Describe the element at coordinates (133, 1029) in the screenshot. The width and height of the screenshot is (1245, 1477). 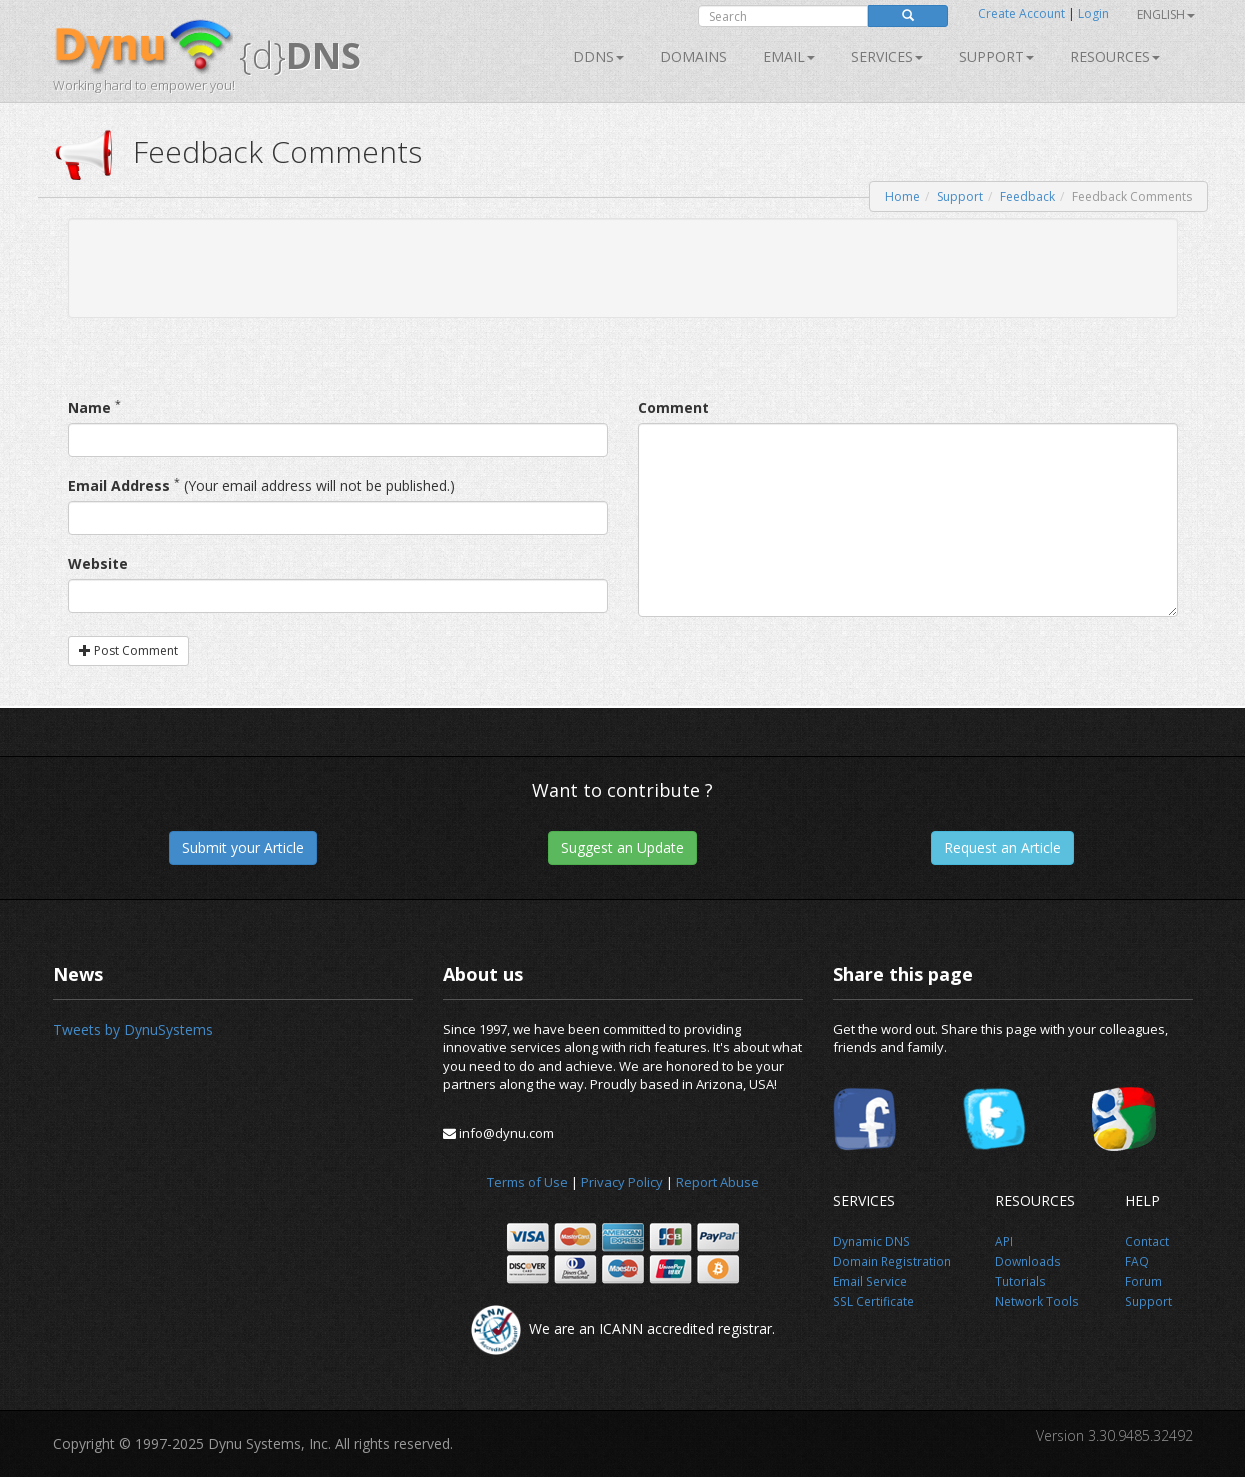
I see `Tweets by DynuSystems` at that location.